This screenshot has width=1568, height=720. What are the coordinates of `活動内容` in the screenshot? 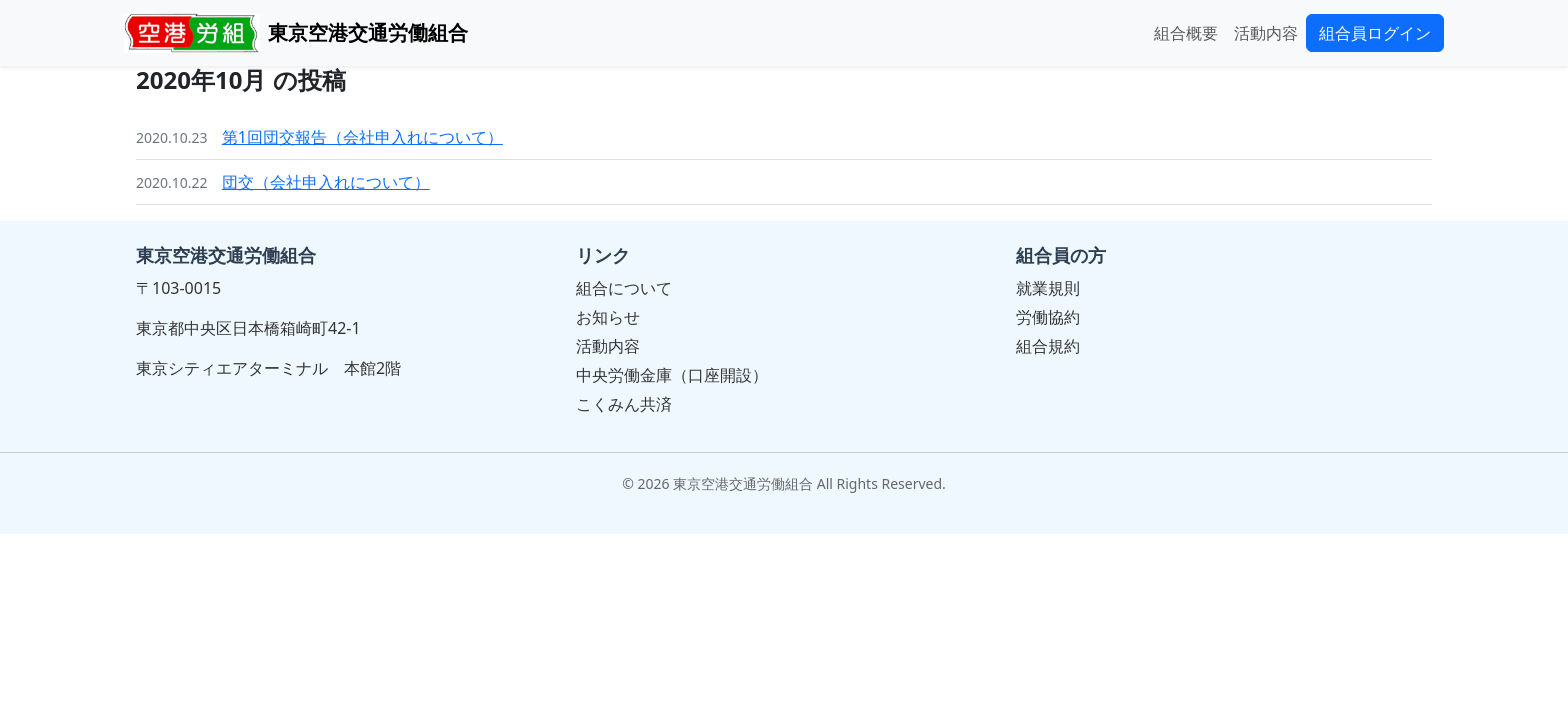 It's located at (1266, 33).